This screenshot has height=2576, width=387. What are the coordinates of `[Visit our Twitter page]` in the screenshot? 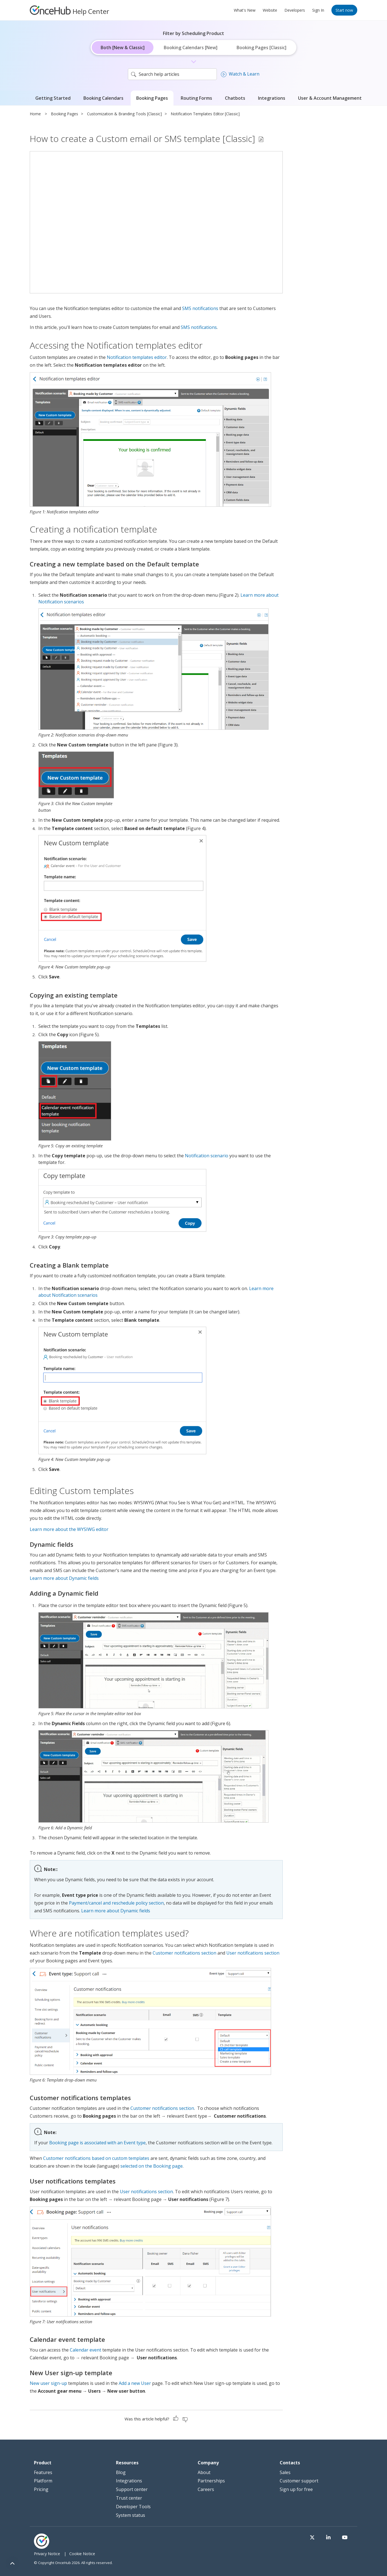 It's located at (326, 2537).